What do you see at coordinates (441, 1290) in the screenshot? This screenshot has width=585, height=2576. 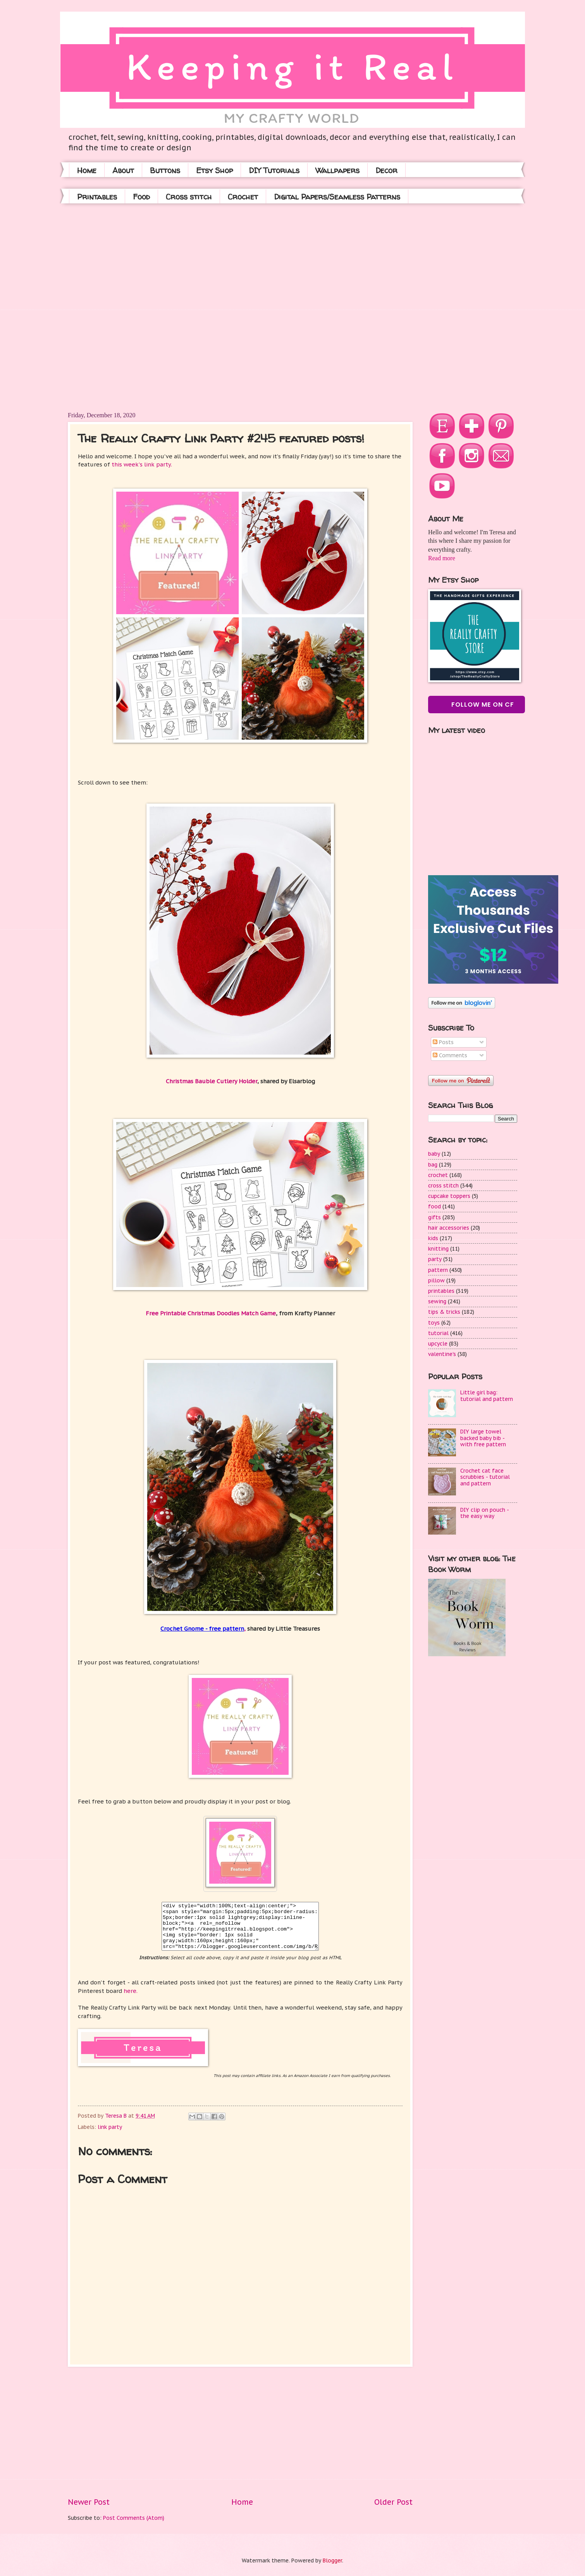 I see `printables` at bounding box center [441, 1290].